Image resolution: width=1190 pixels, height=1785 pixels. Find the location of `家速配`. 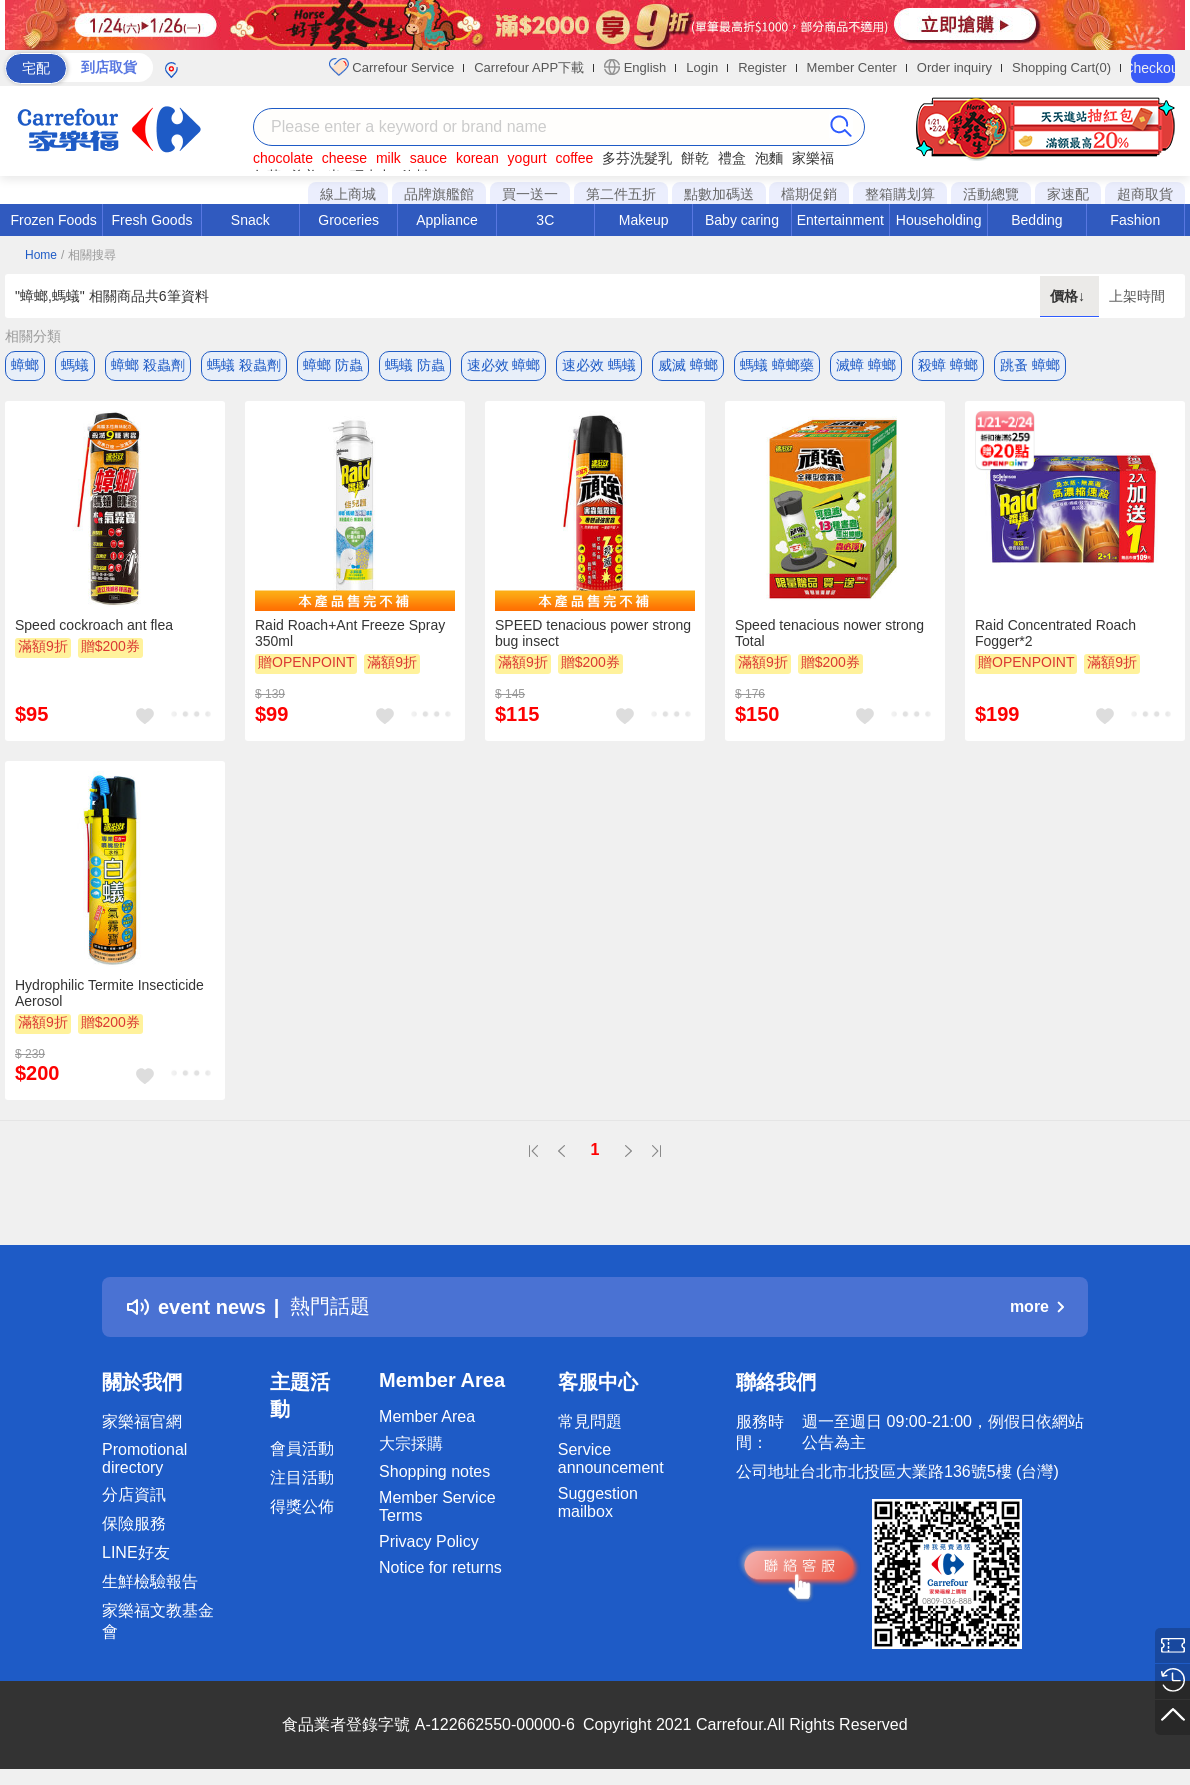

家速配 is located at coordinates (1068, 194).